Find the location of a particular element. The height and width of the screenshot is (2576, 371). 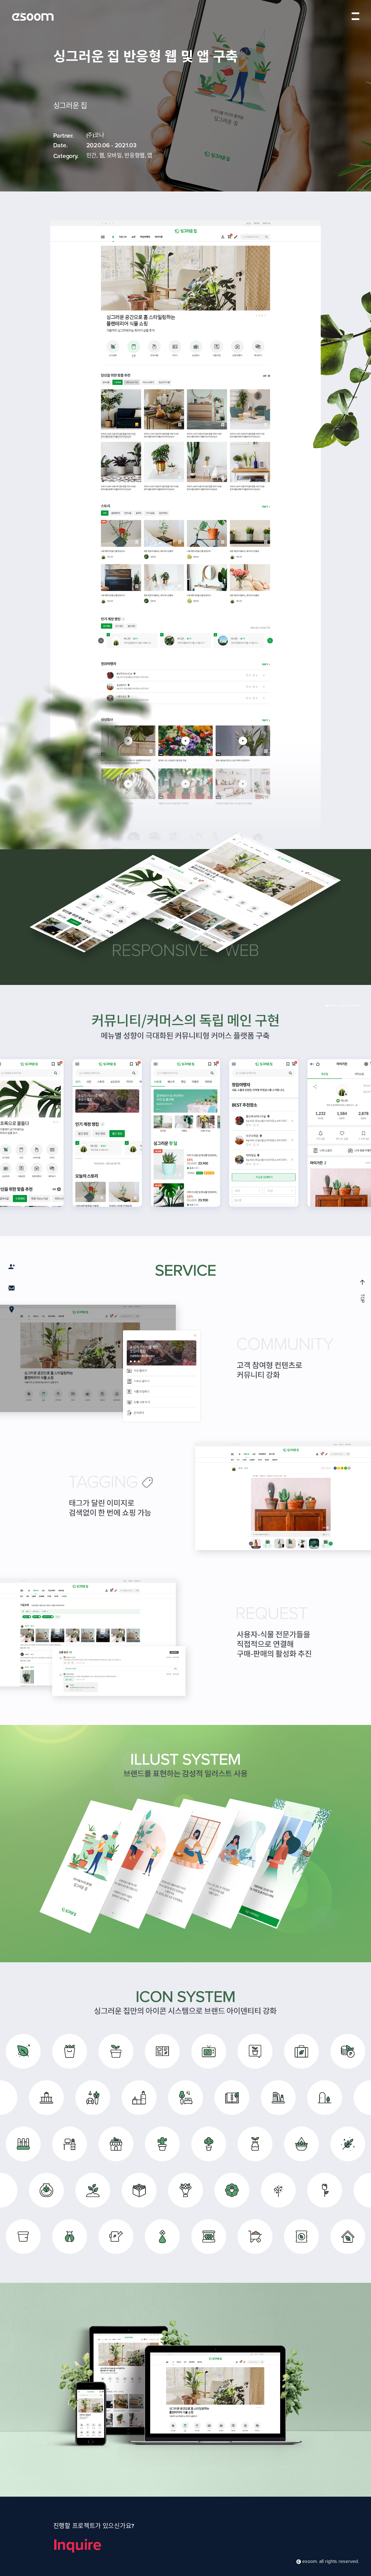

TOP is located at coordinates (362, 1291).